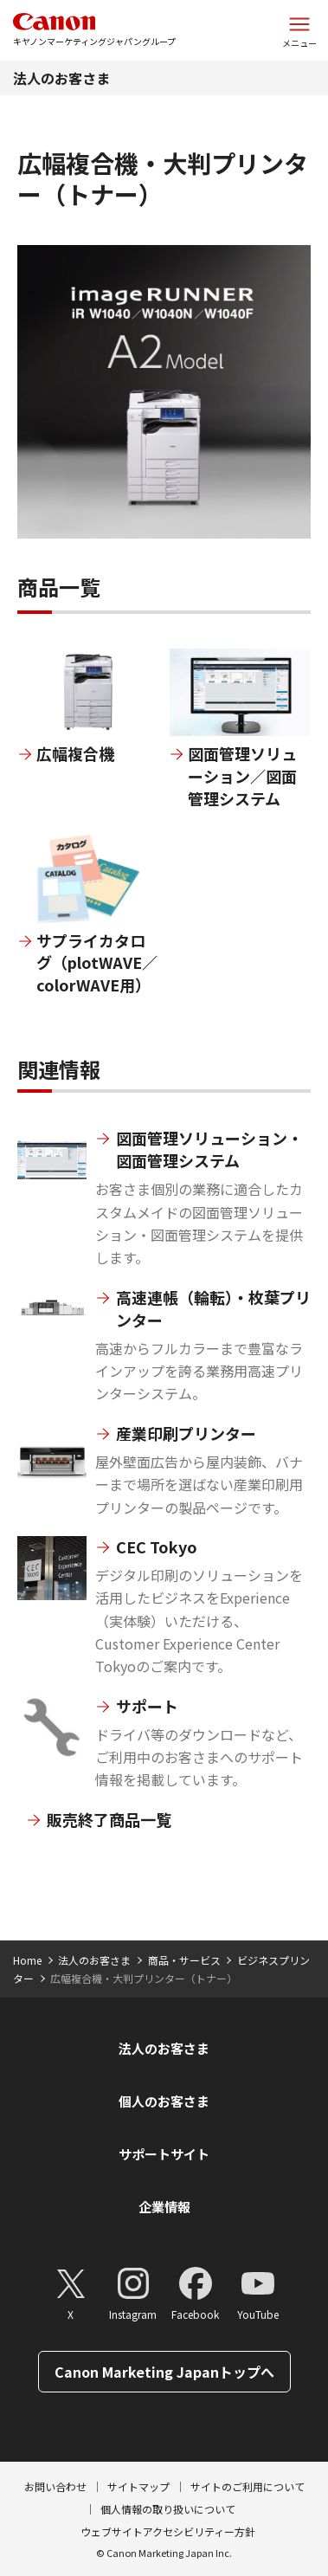  Describe the element at coordinates (61, 78) in the screenshot. I see `法人のお客さま` at that location.